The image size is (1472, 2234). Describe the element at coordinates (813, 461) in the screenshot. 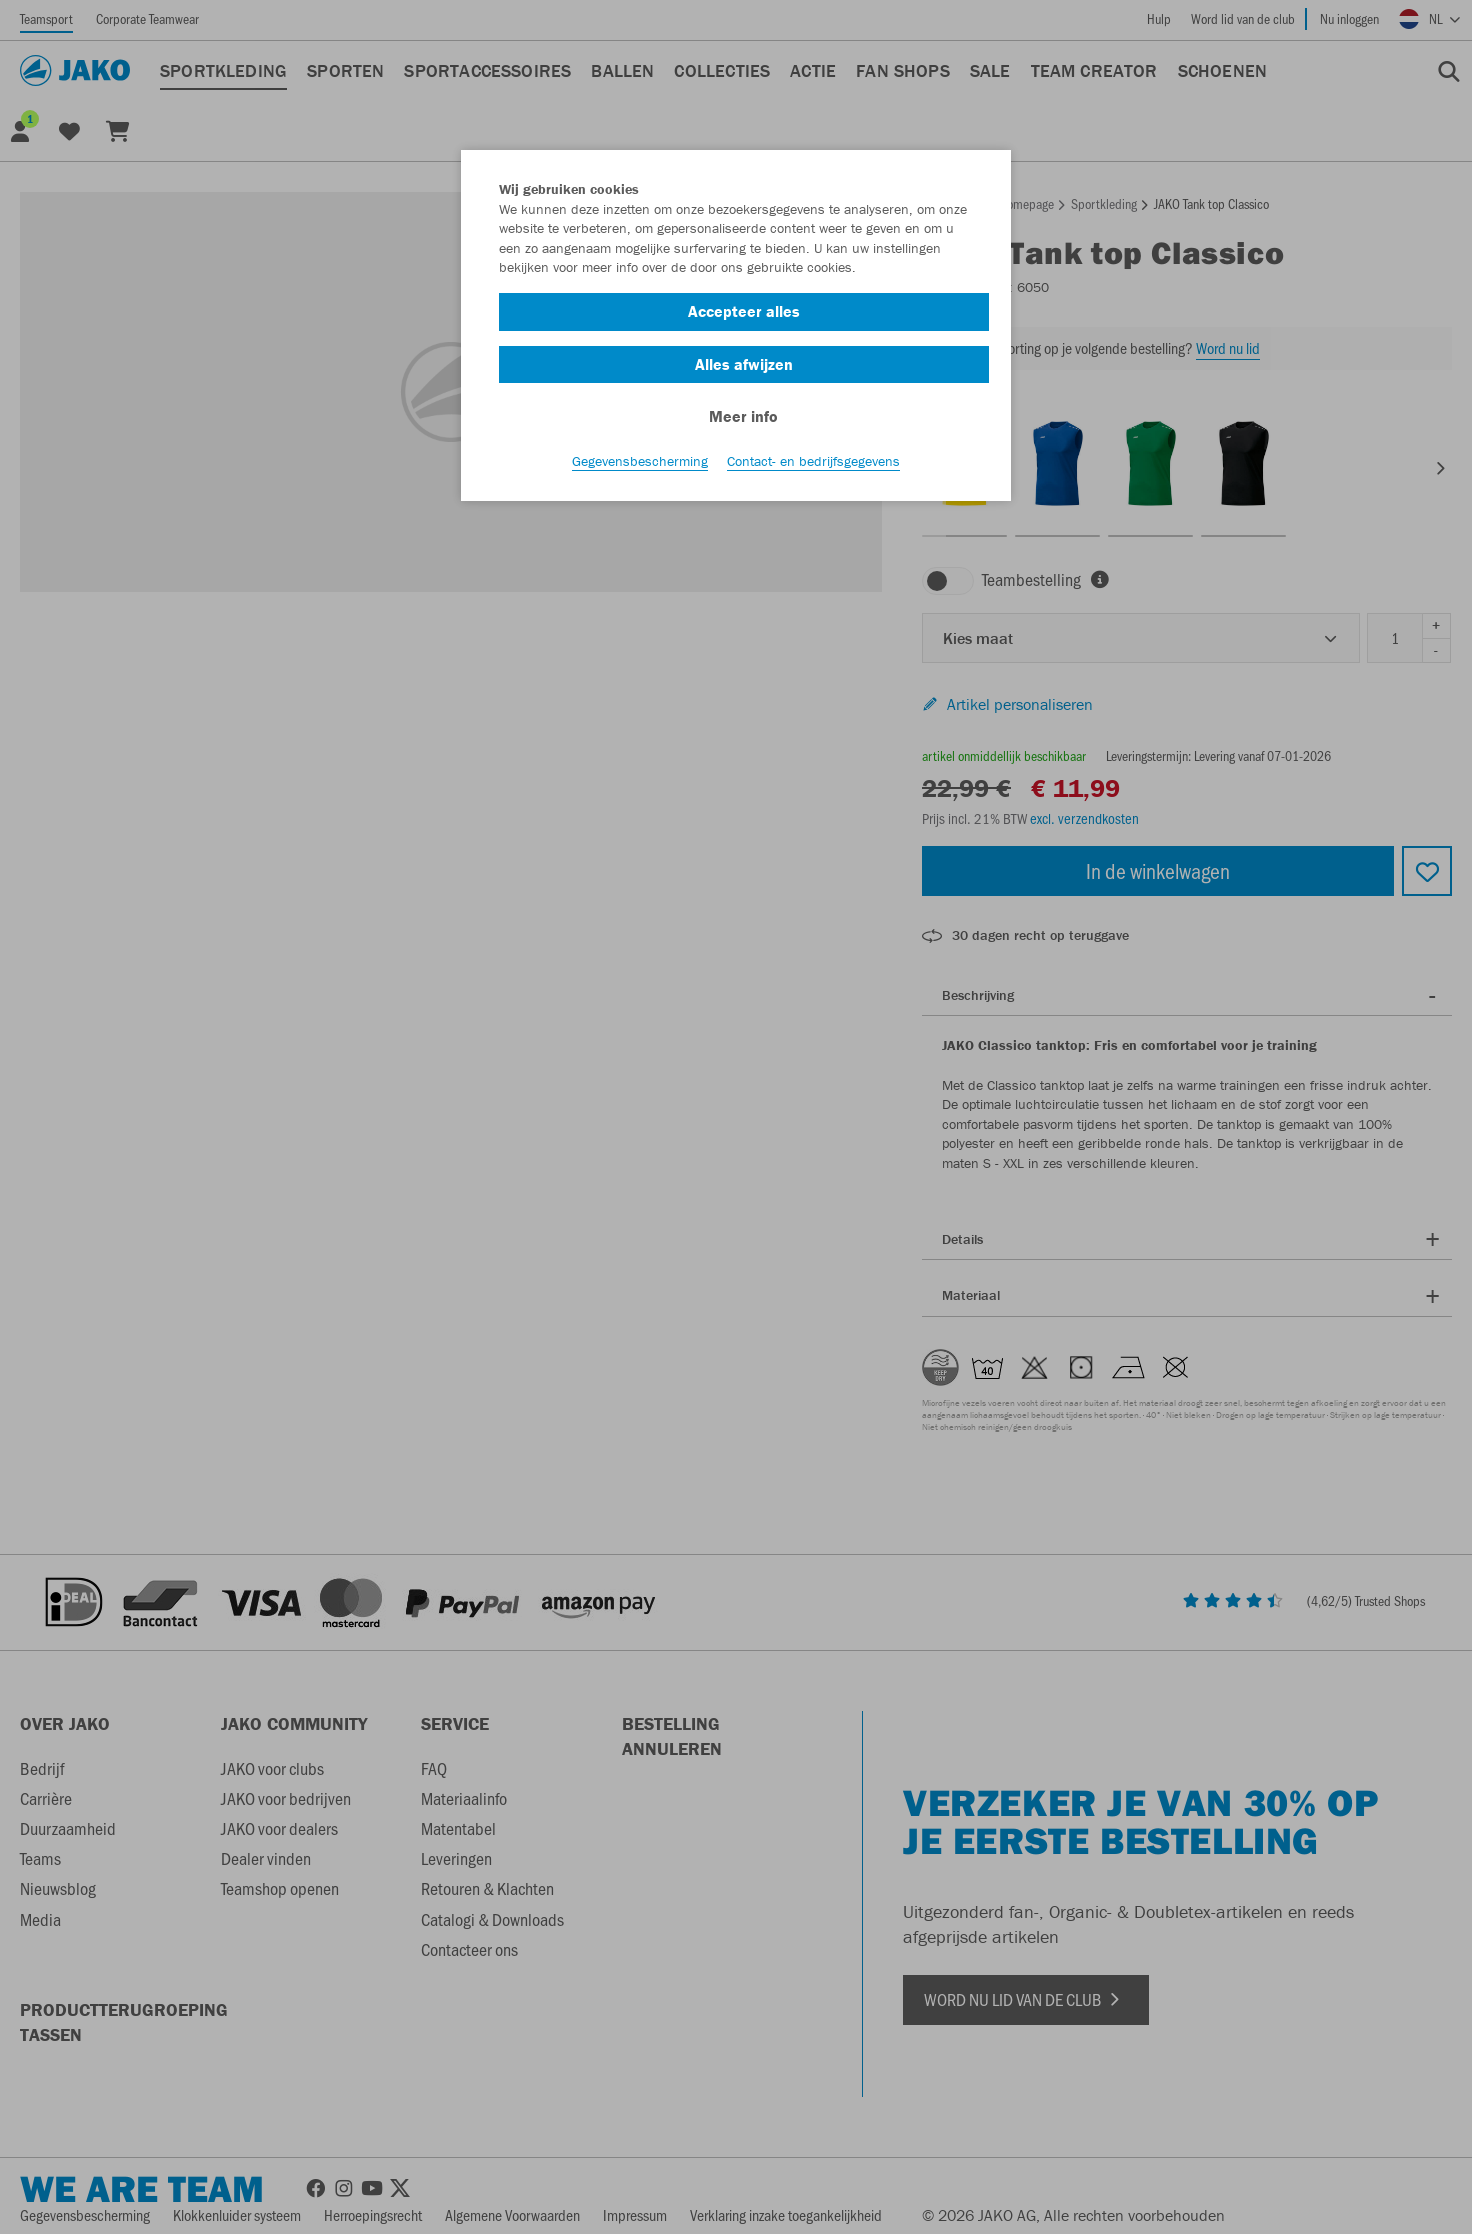

I see `Contact- en bedrijfsgegevens` at that location.